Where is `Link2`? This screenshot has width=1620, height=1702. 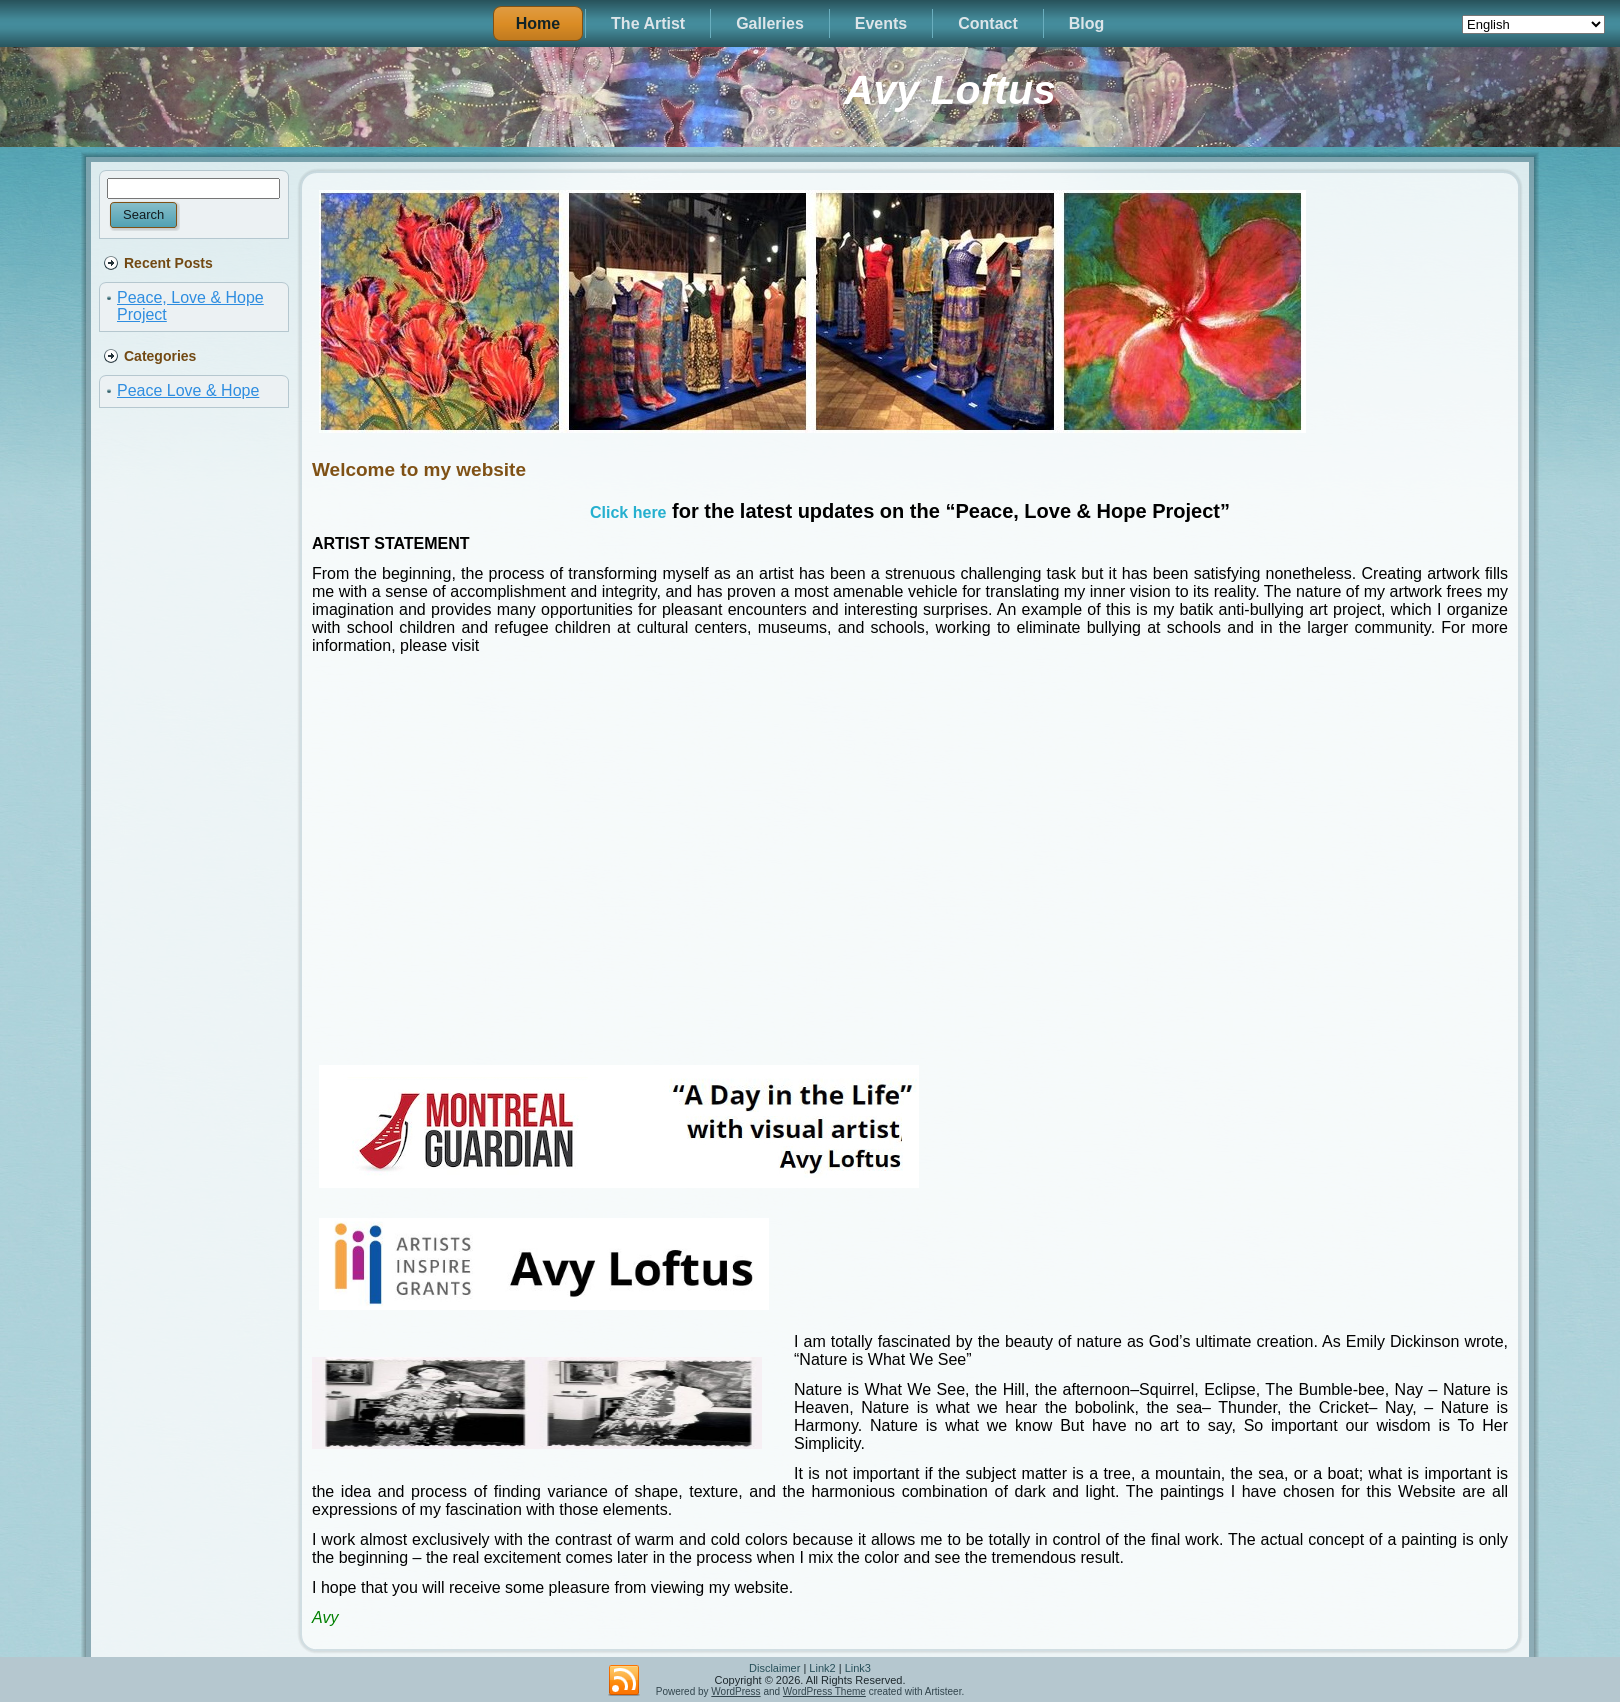 Link2 is located at coordinates (822, 1668).